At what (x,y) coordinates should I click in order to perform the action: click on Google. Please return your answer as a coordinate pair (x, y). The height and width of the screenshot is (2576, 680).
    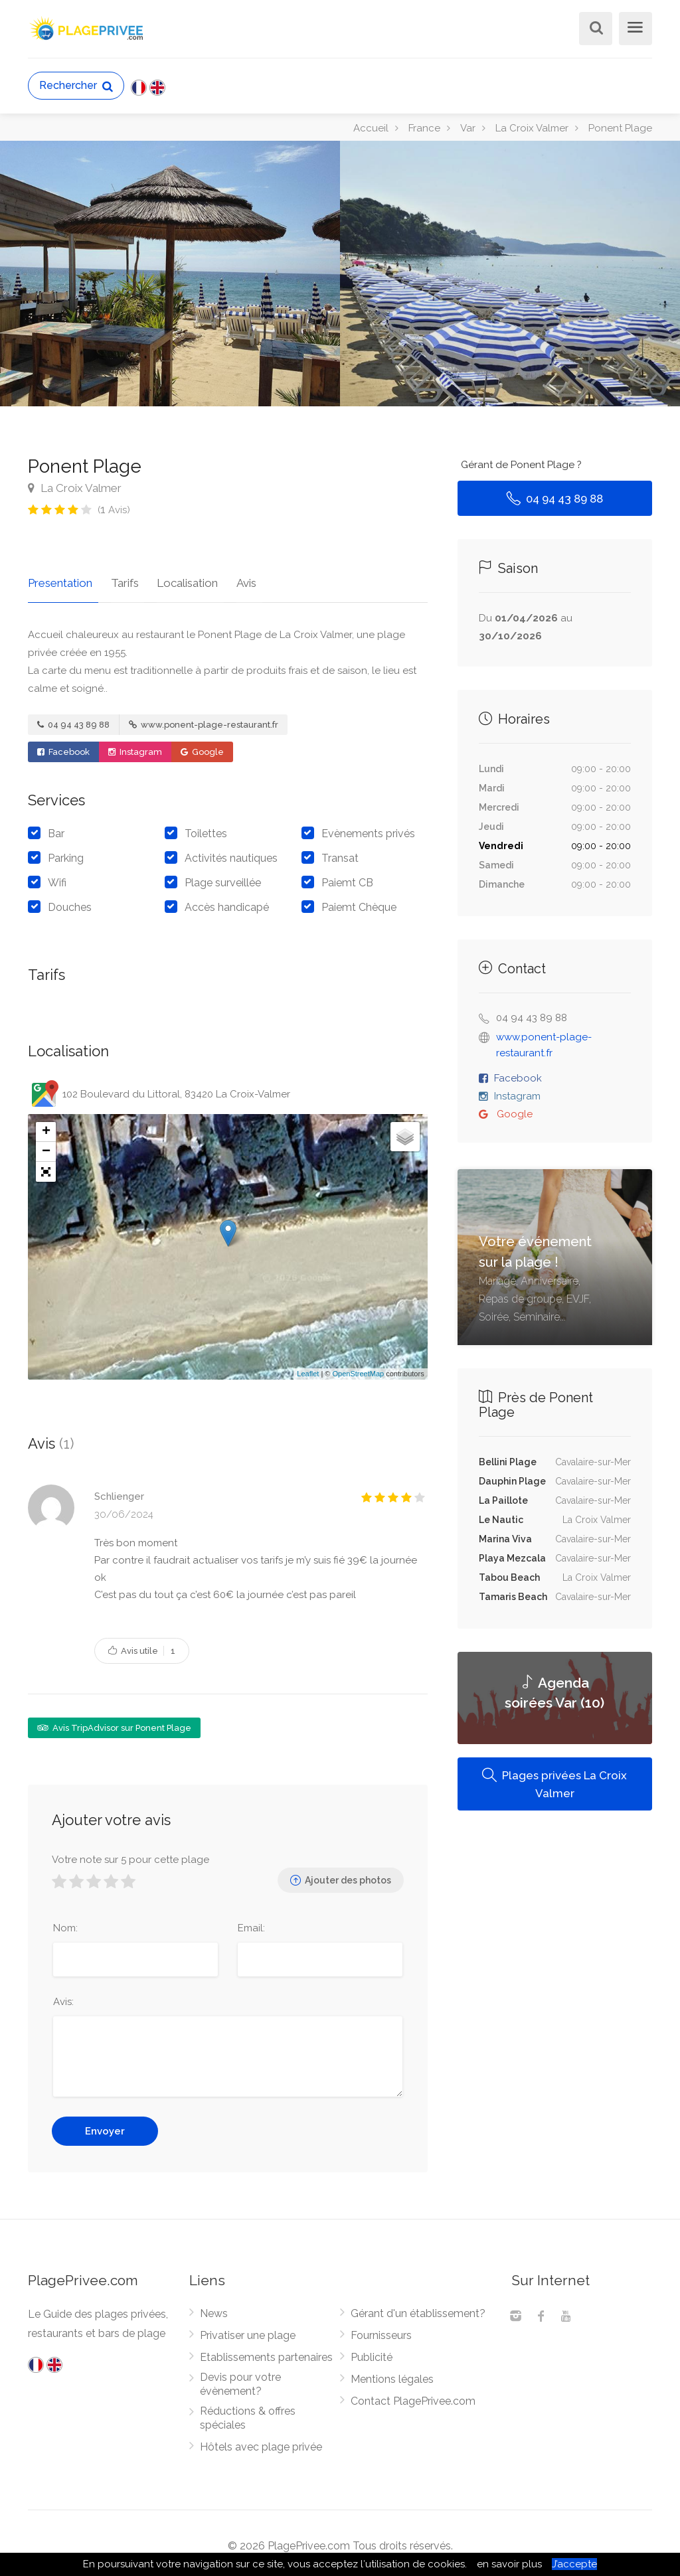
    Looking at the image, I should click on (202, 746).